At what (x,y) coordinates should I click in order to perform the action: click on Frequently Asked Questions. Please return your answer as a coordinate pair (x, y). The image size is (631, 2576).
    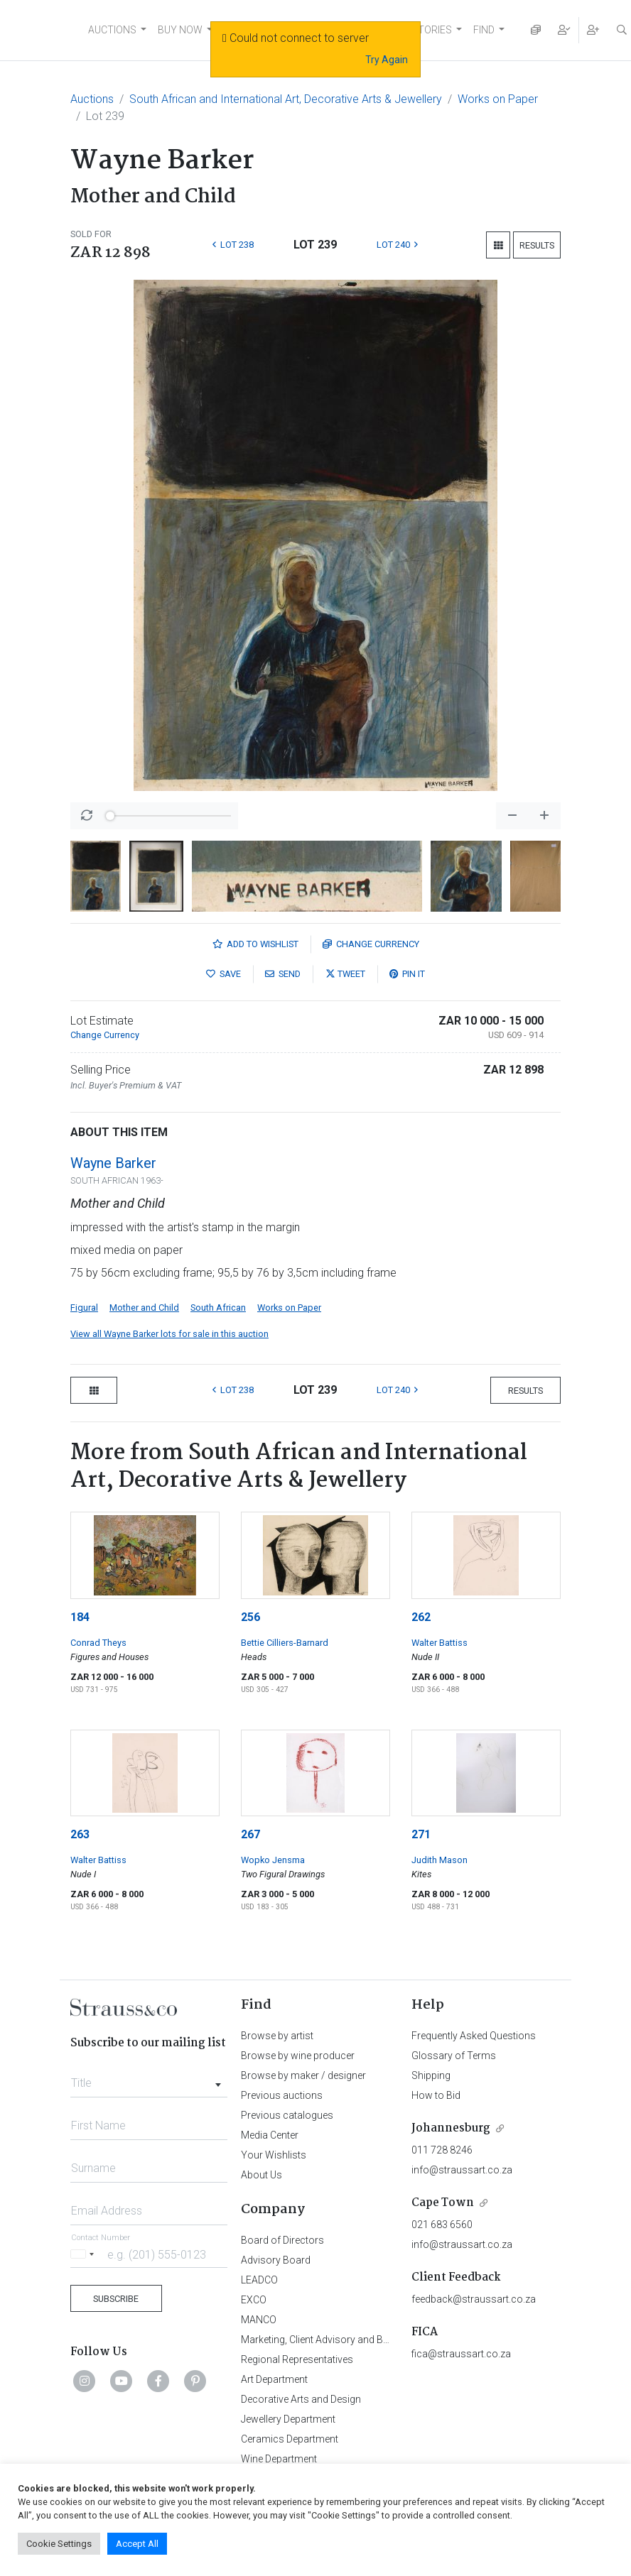
    Looking at the image, I should click on (473, 2035).